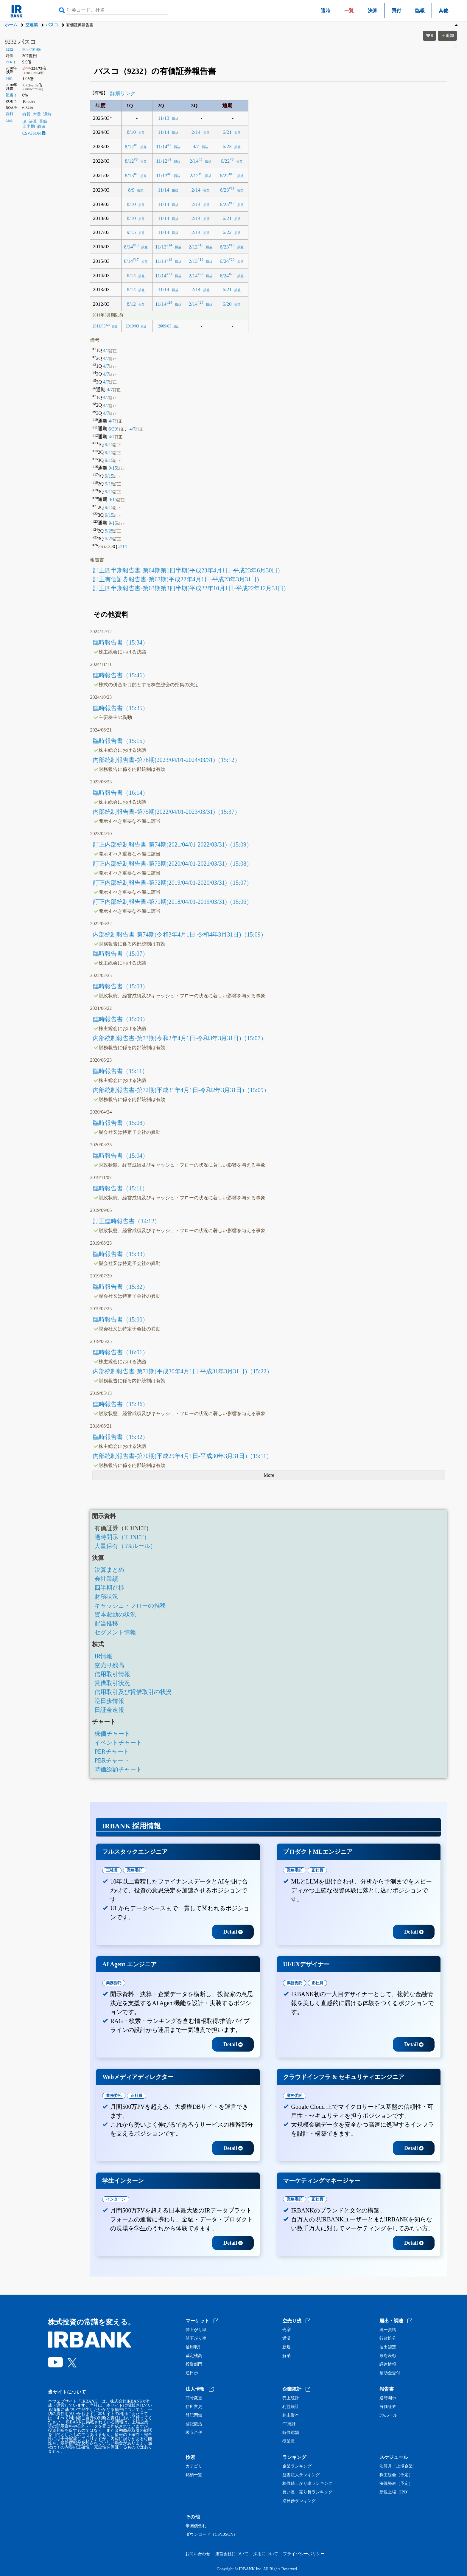 Image resolution: width=467 pixels, height=2576 pixels. What do you see at coordinates (166, 760) in the screenshot?
I see `内部統制報告書-第76期(2023/04/01-2024/03/31)（15:12）` at bounding box center [166, 760].